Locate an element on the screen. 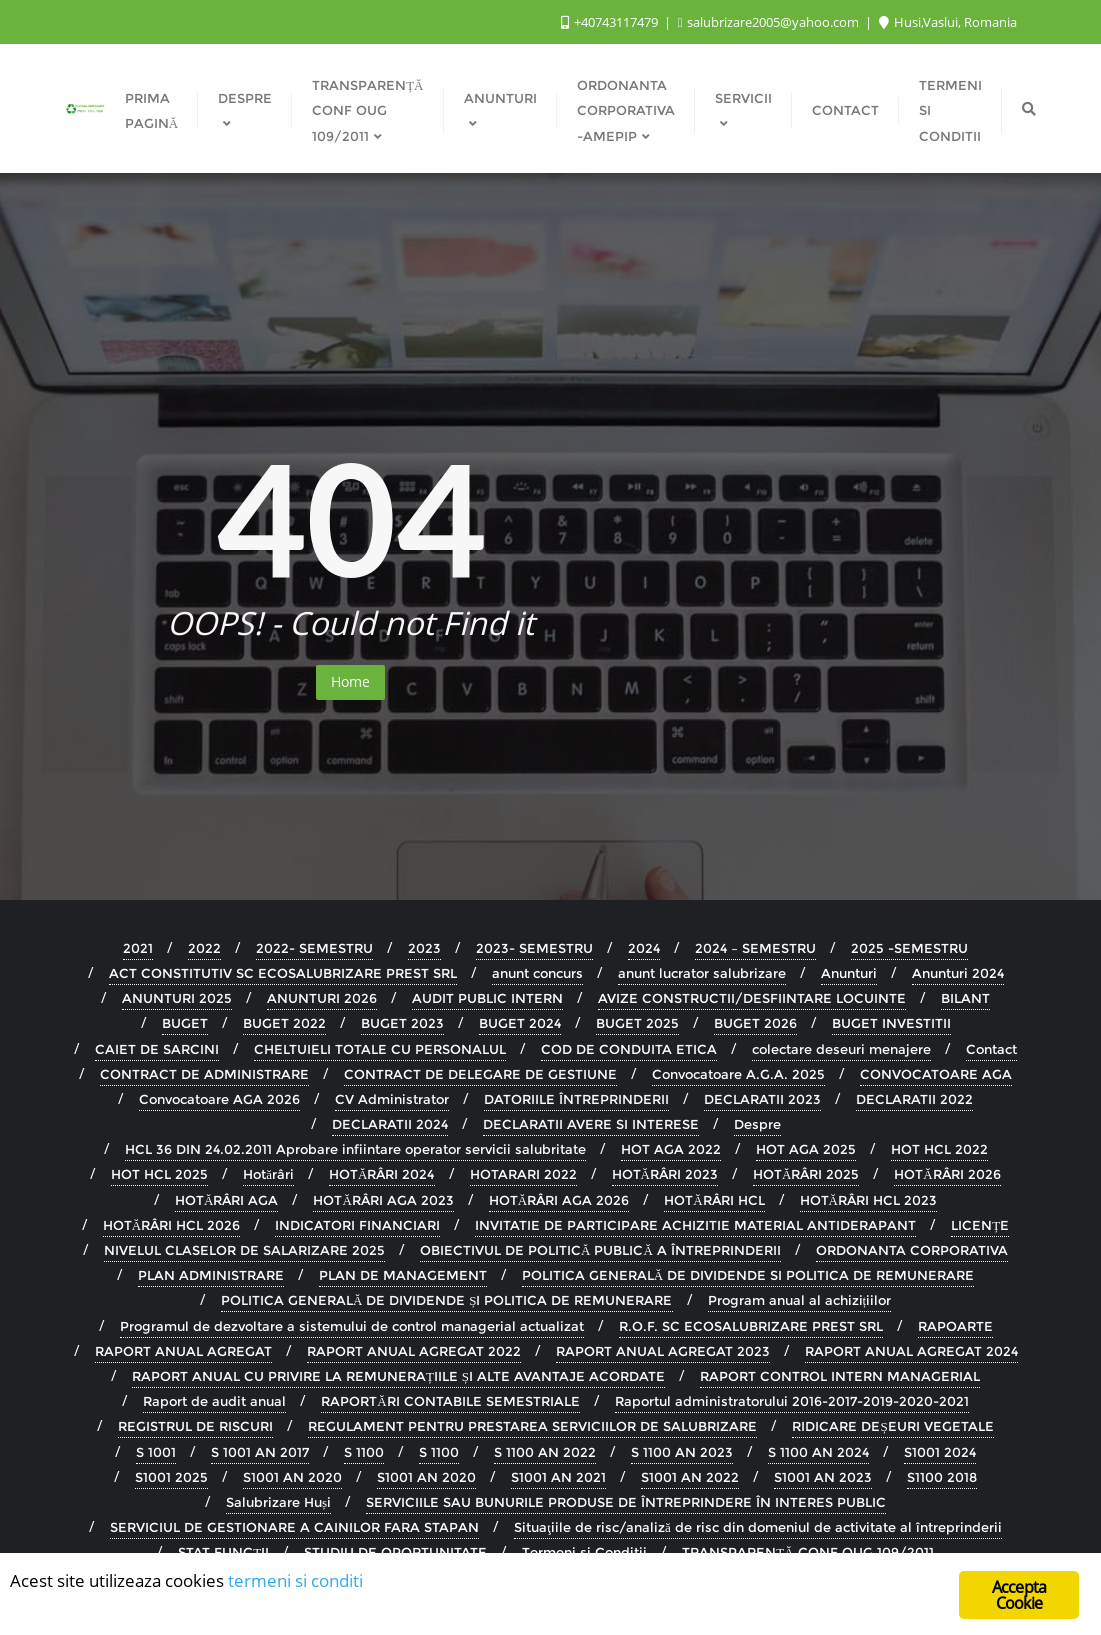  CONTRACT DE DELEGARE DE GESTIUNE is located at coordinates (480, 1074).